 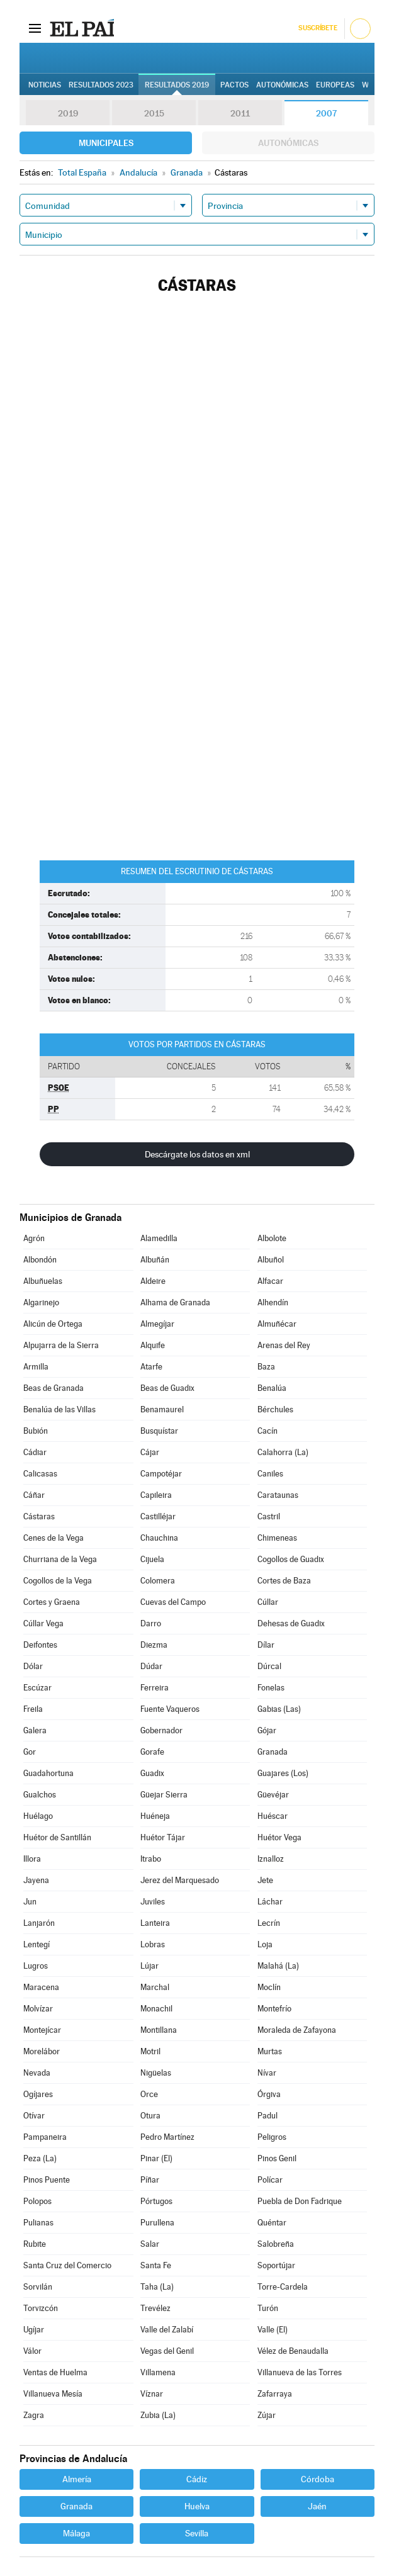 What do you see at coordinates (166, 2329) in the screenshot?
I see `Valle del Zalabí` at bounding box center [166, 2329].